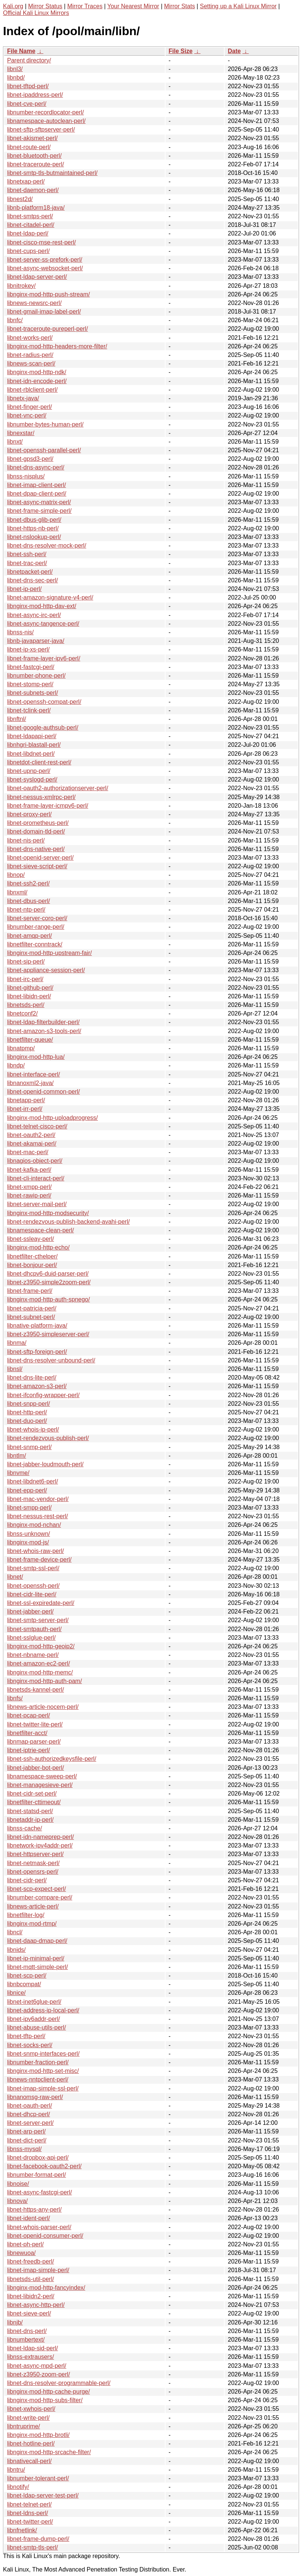 The height and width of the screenshot is (2576, 302). What do you see at coordinates (15, 1698) in the screenshot?
I see `libnfs/` at bounding box center [15, 1698].